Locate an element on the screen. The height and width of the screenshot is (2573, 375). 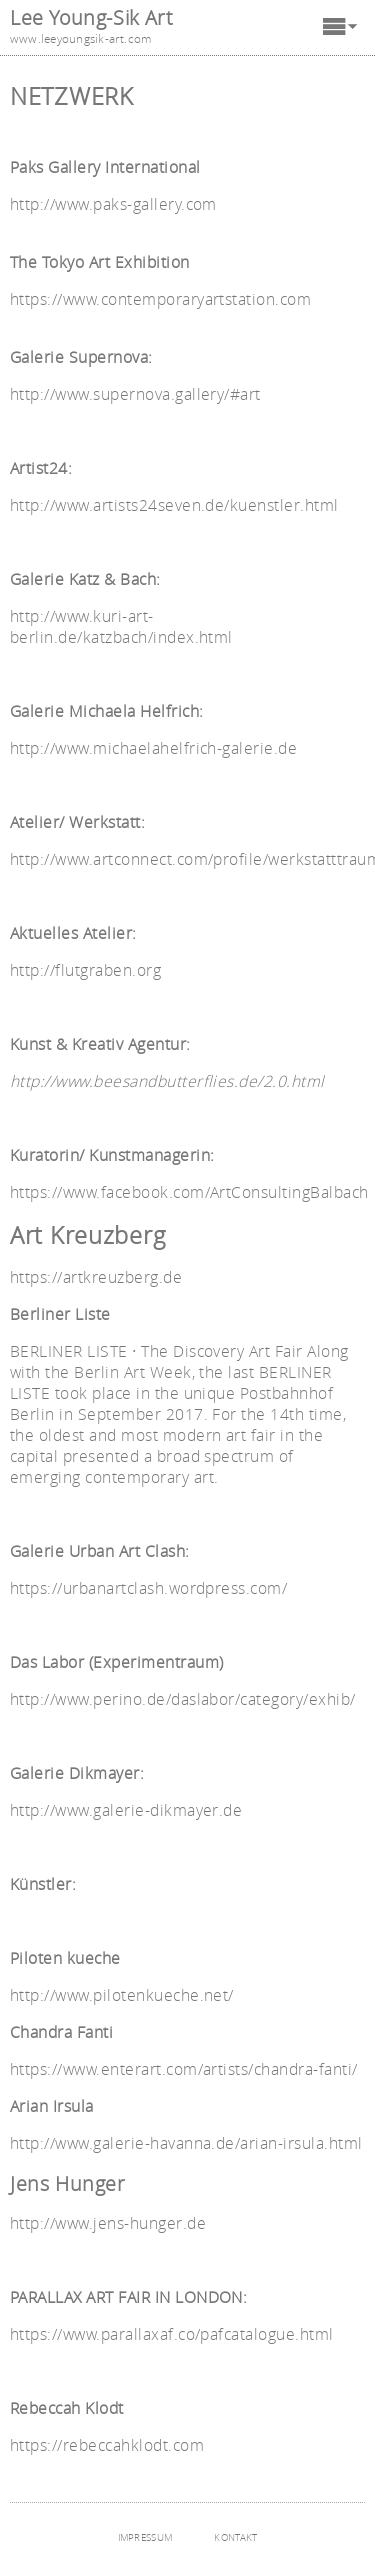
https://artkreuzberg.de is located at coordinates (96, 1277).